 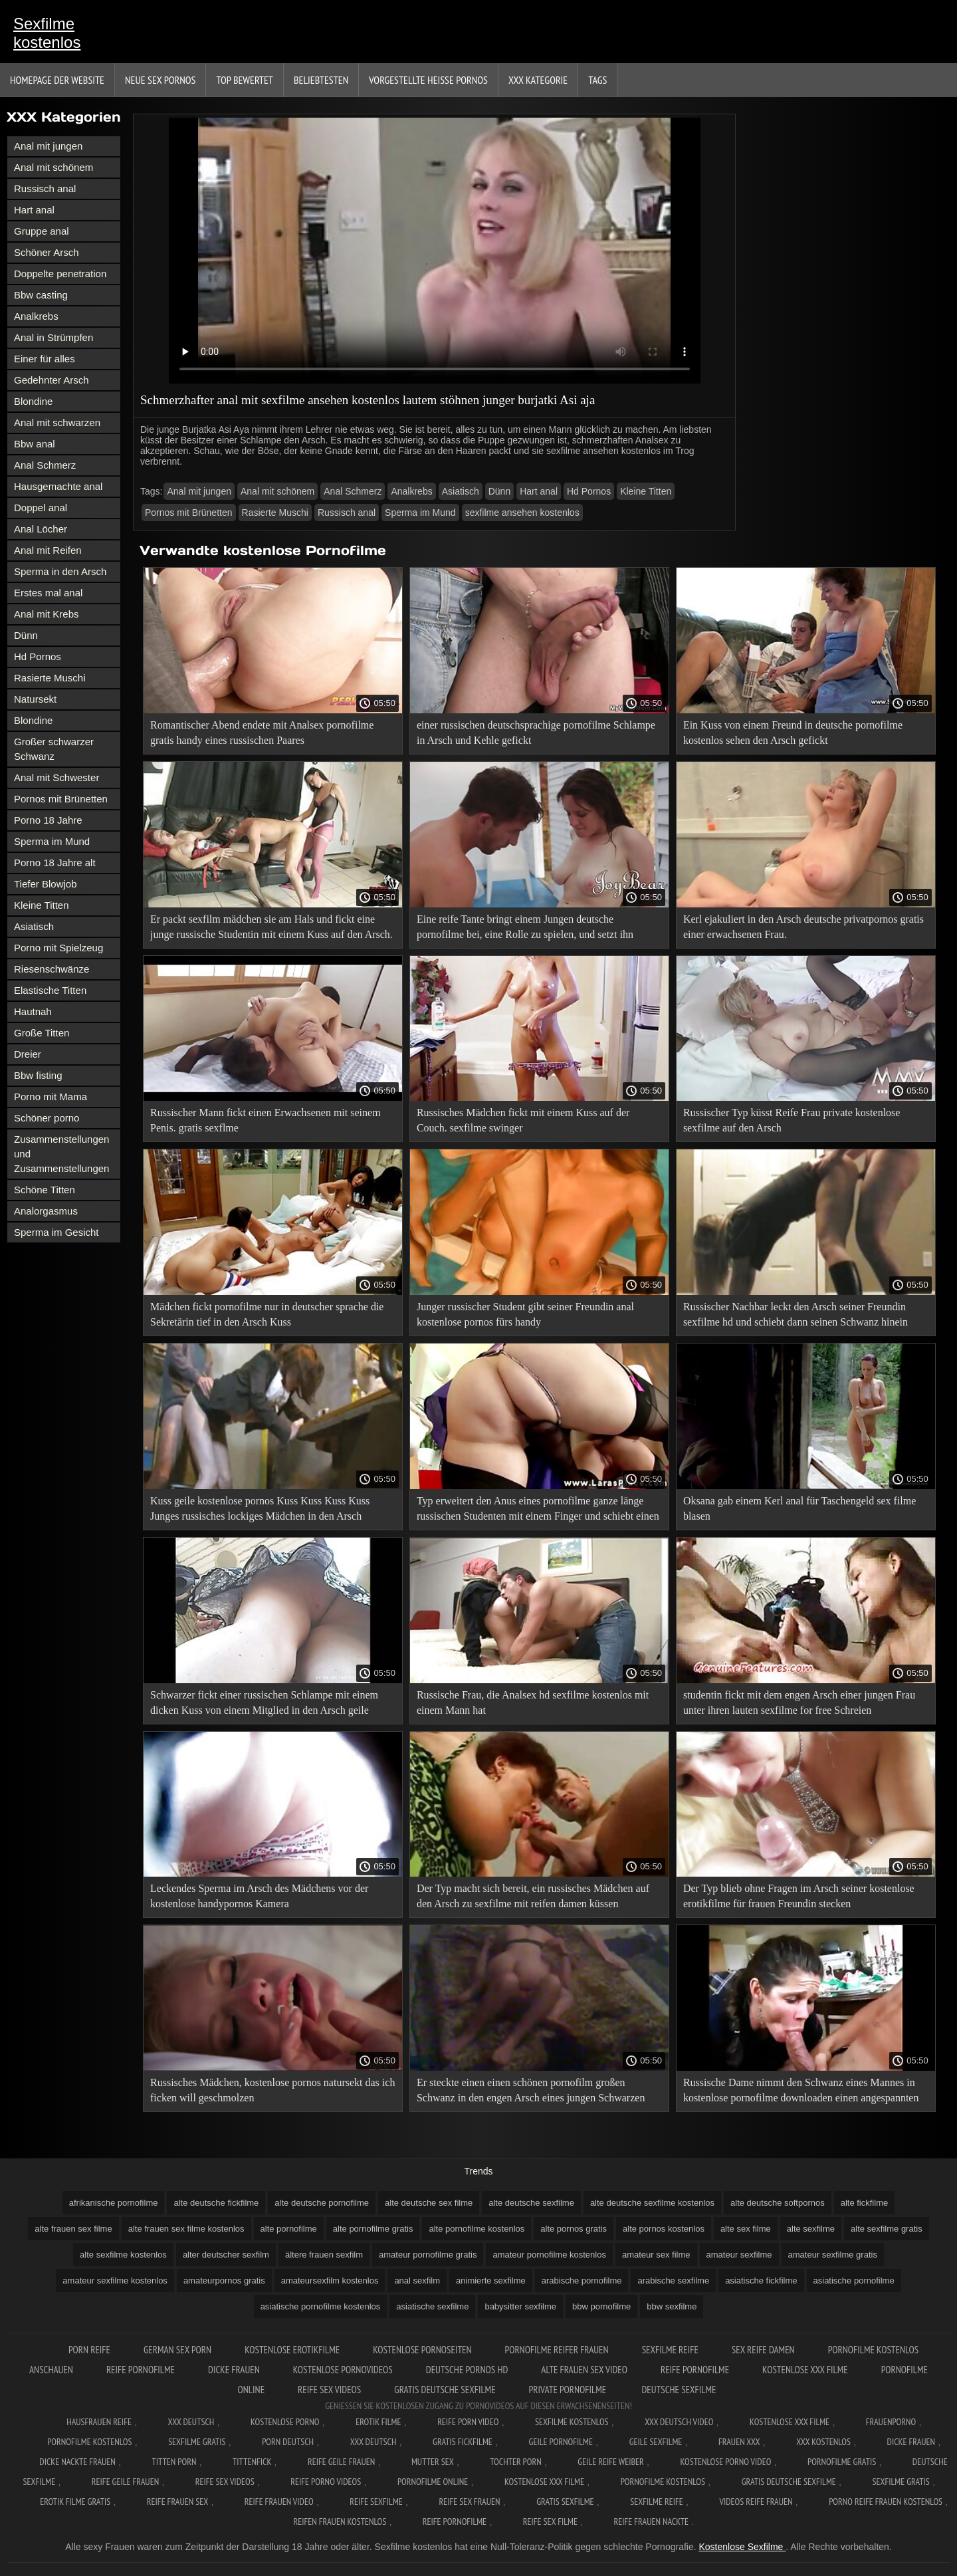 I want to click on alte sexfilme kostenlos, so click(x=123, y=2255).